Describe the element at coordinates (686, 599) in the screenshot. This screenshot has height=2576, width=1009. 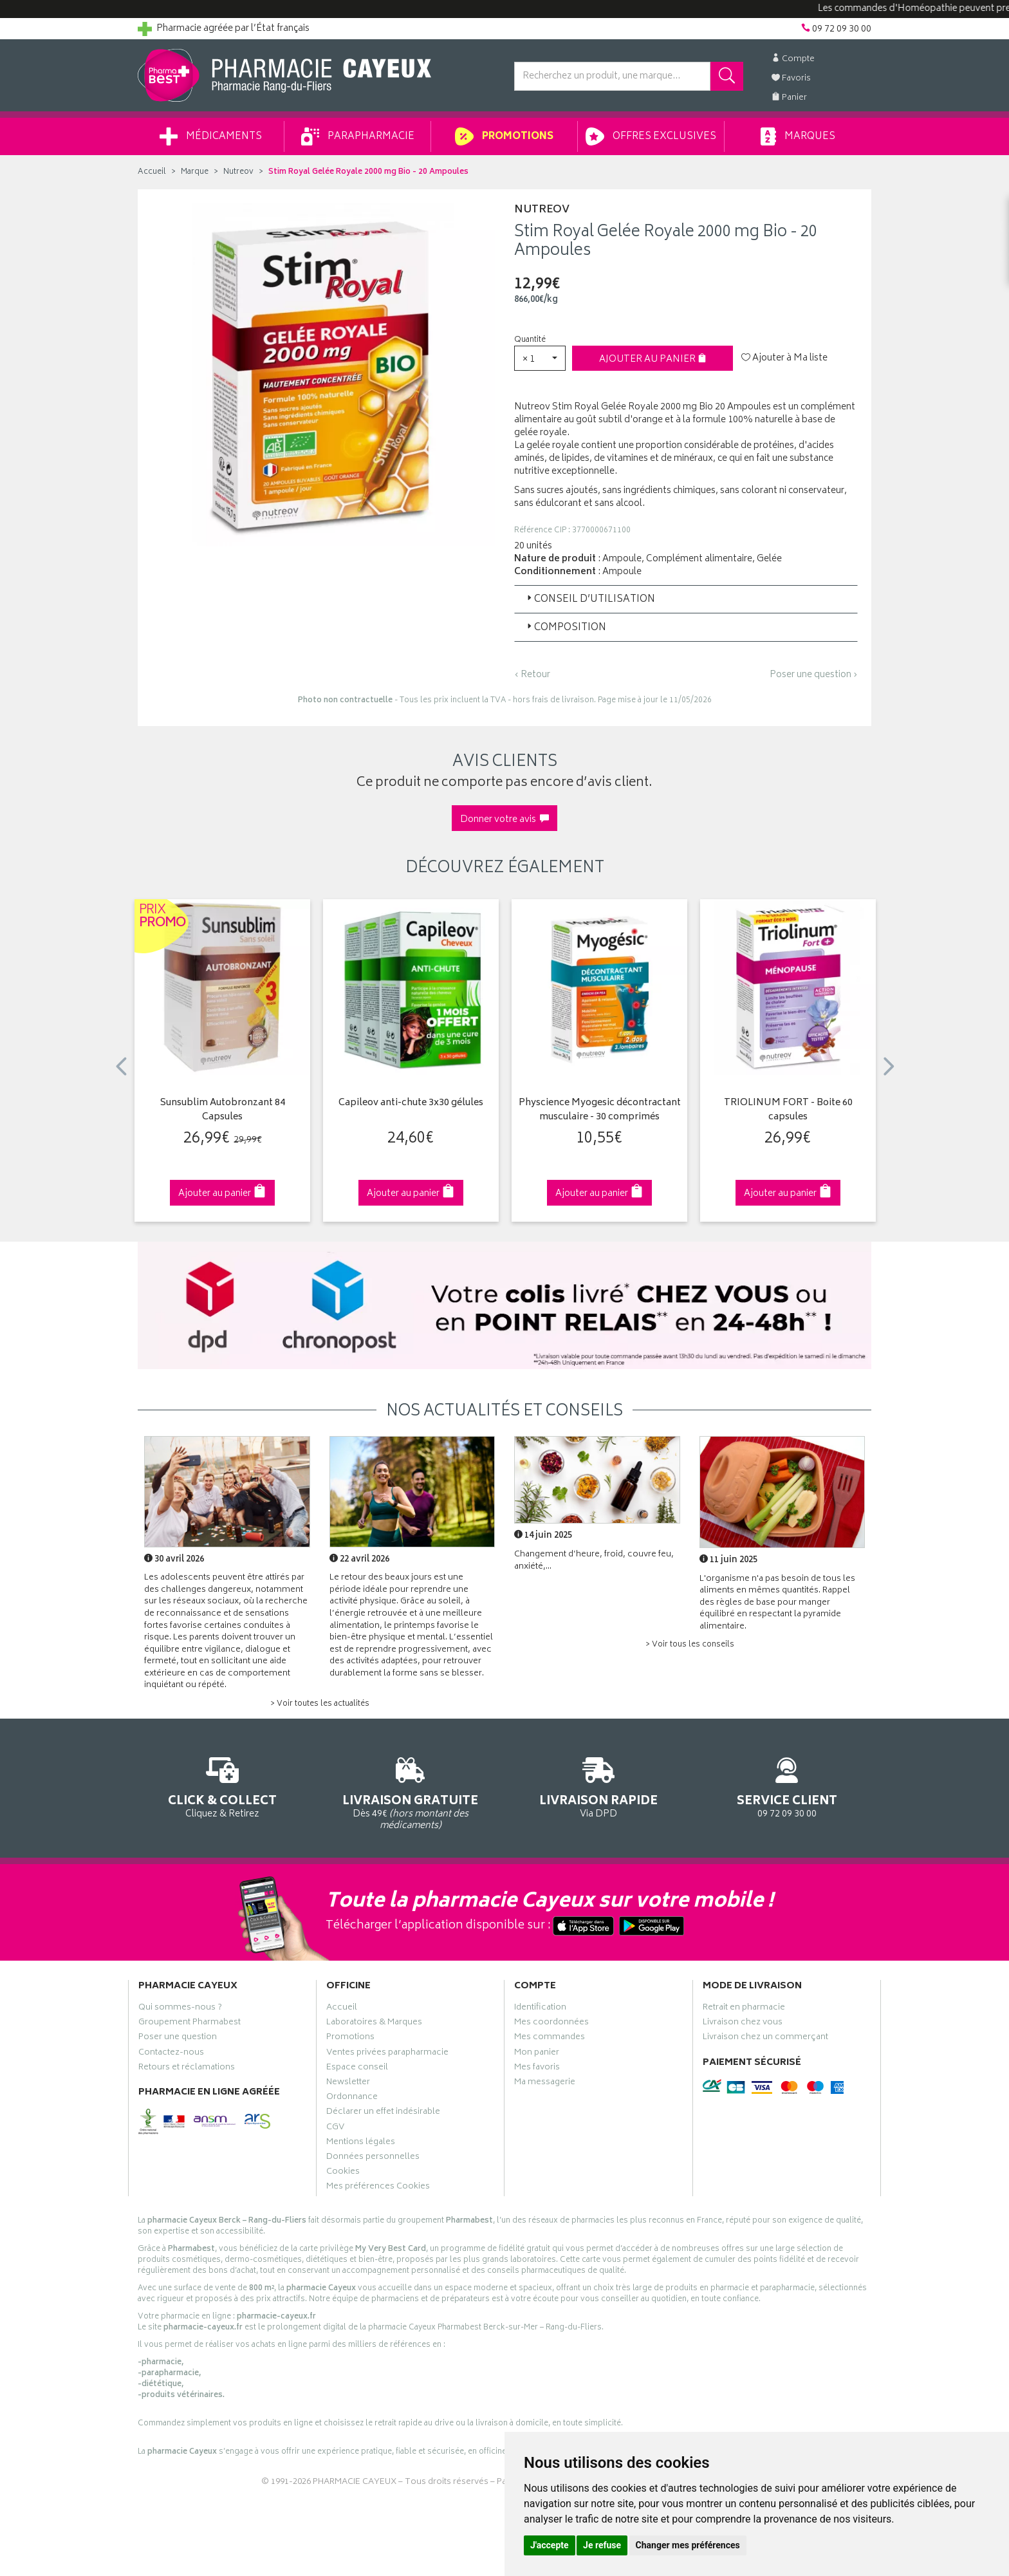
I see `[tab]` at that location.